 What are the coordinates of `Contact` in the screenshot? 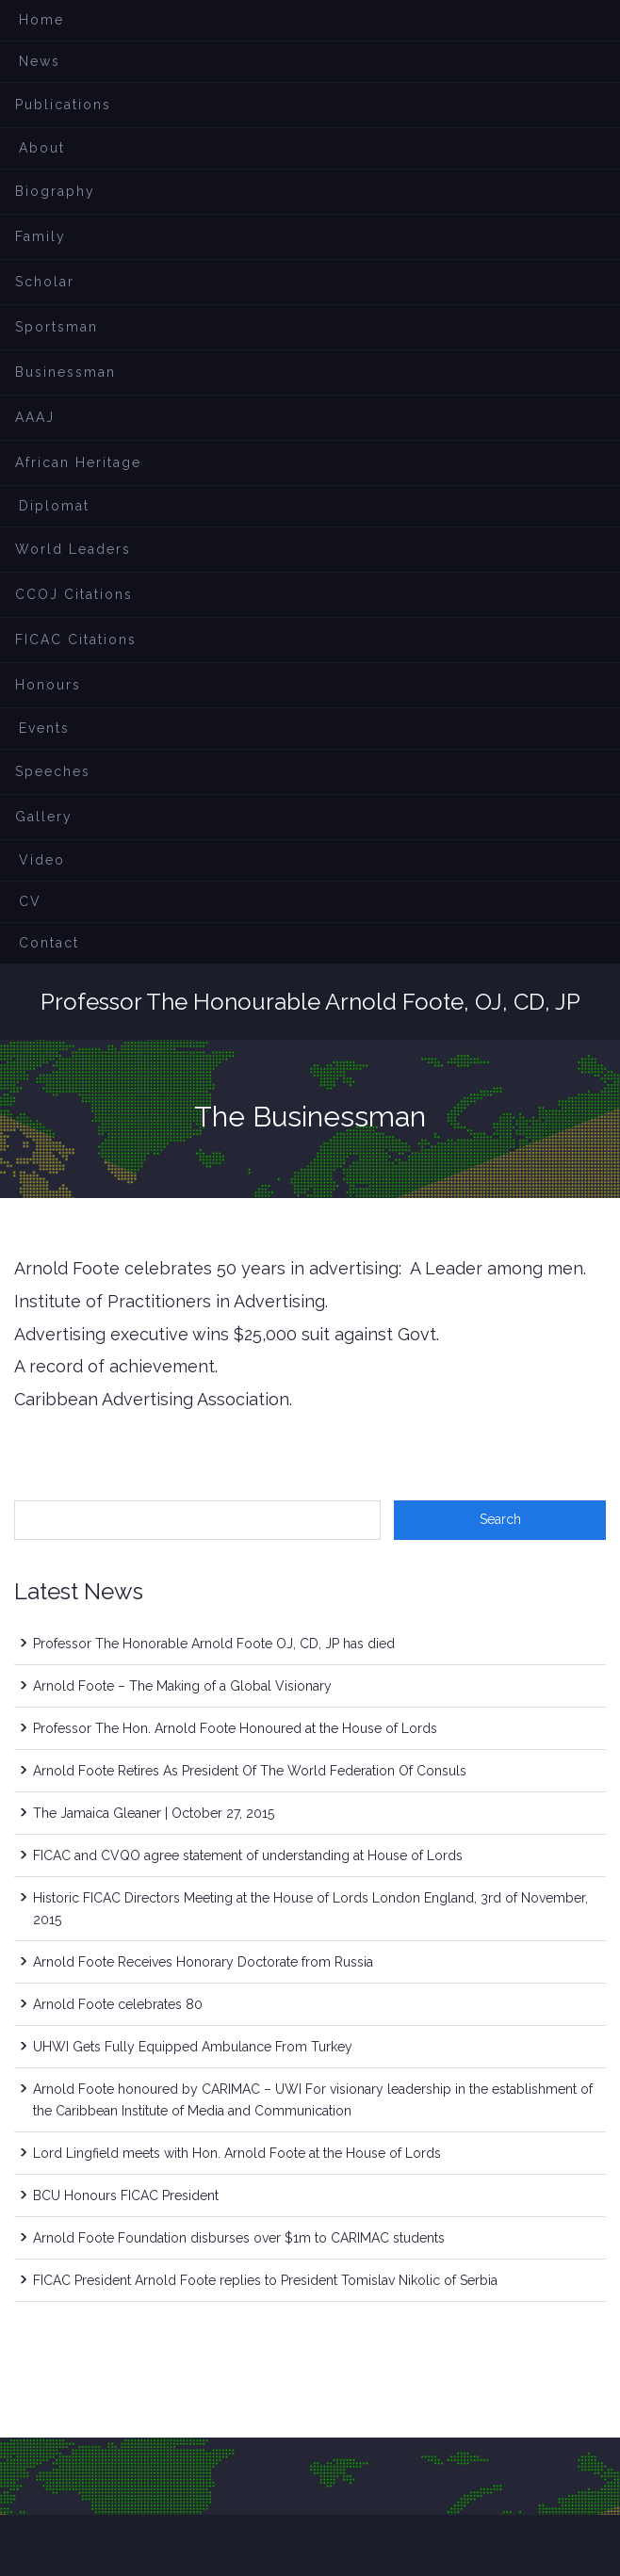 It's located at (49, 942).